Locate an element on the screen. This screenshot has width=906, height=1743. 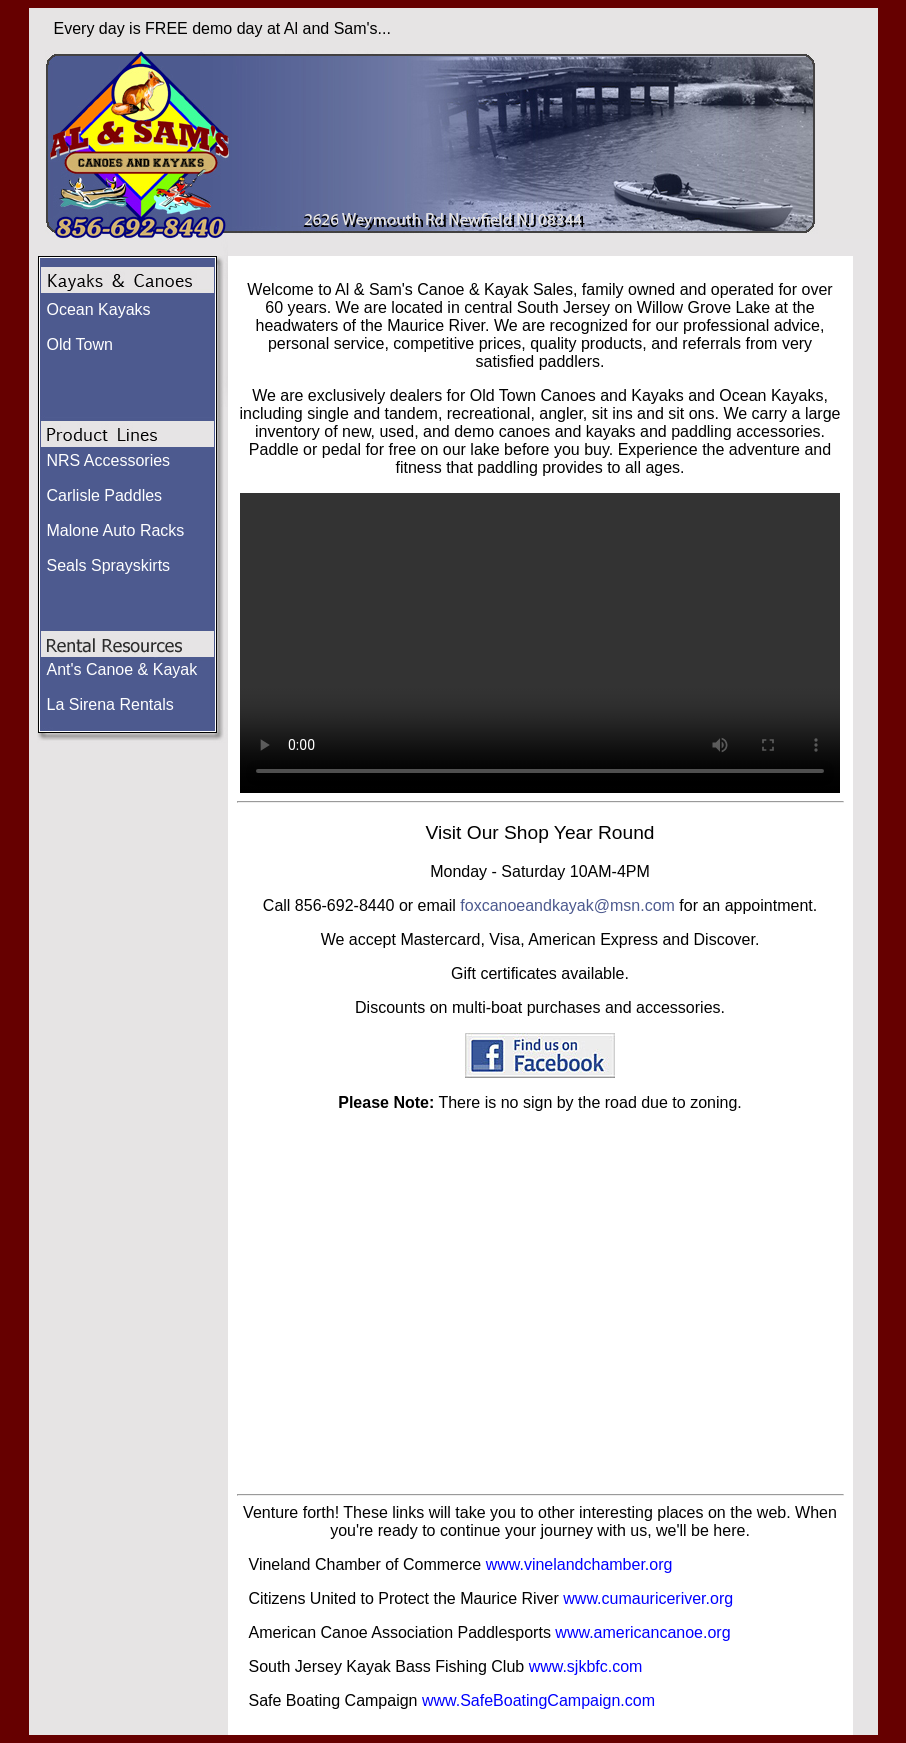
Old Town is located at coordinates (80, 344).